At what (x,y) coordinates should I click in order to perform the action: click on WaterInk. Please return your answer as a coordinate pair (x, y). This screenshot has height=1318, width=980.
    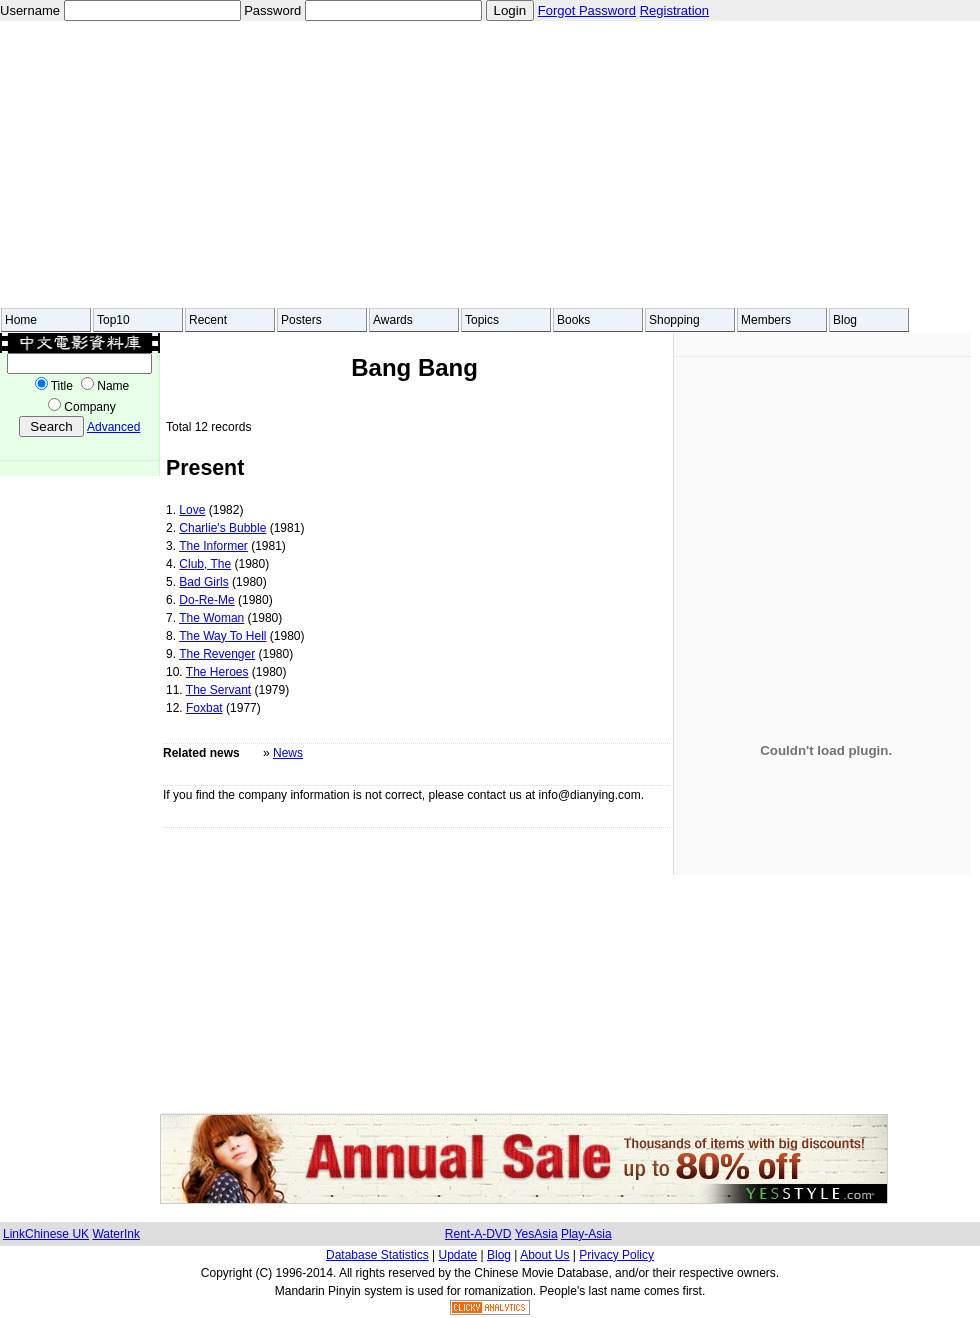
    Looking at the image, I should click on (116, 1234).